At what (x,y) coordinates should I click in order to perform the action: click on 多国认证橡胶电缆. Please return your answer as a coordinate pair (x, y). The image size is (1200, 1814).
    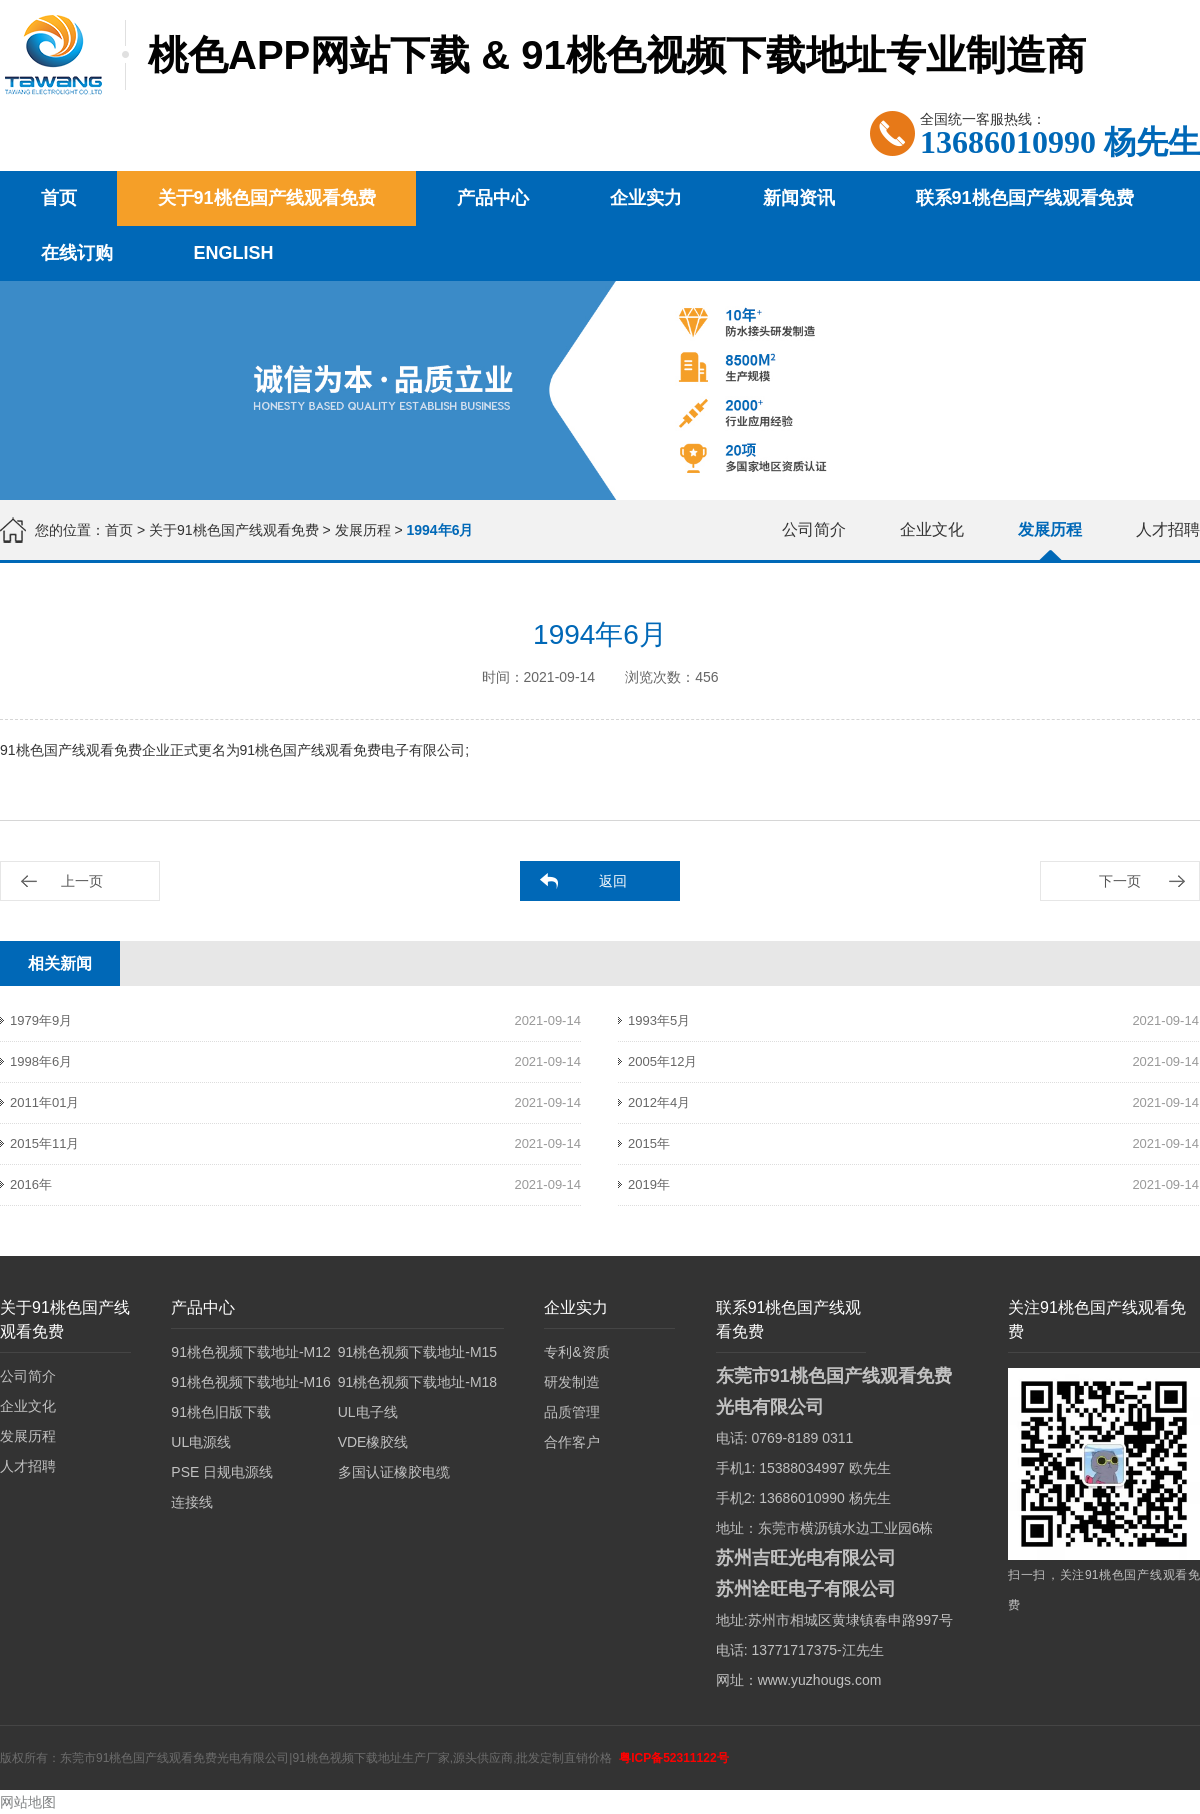
    Looking at the image, I should click on (394, 1472).